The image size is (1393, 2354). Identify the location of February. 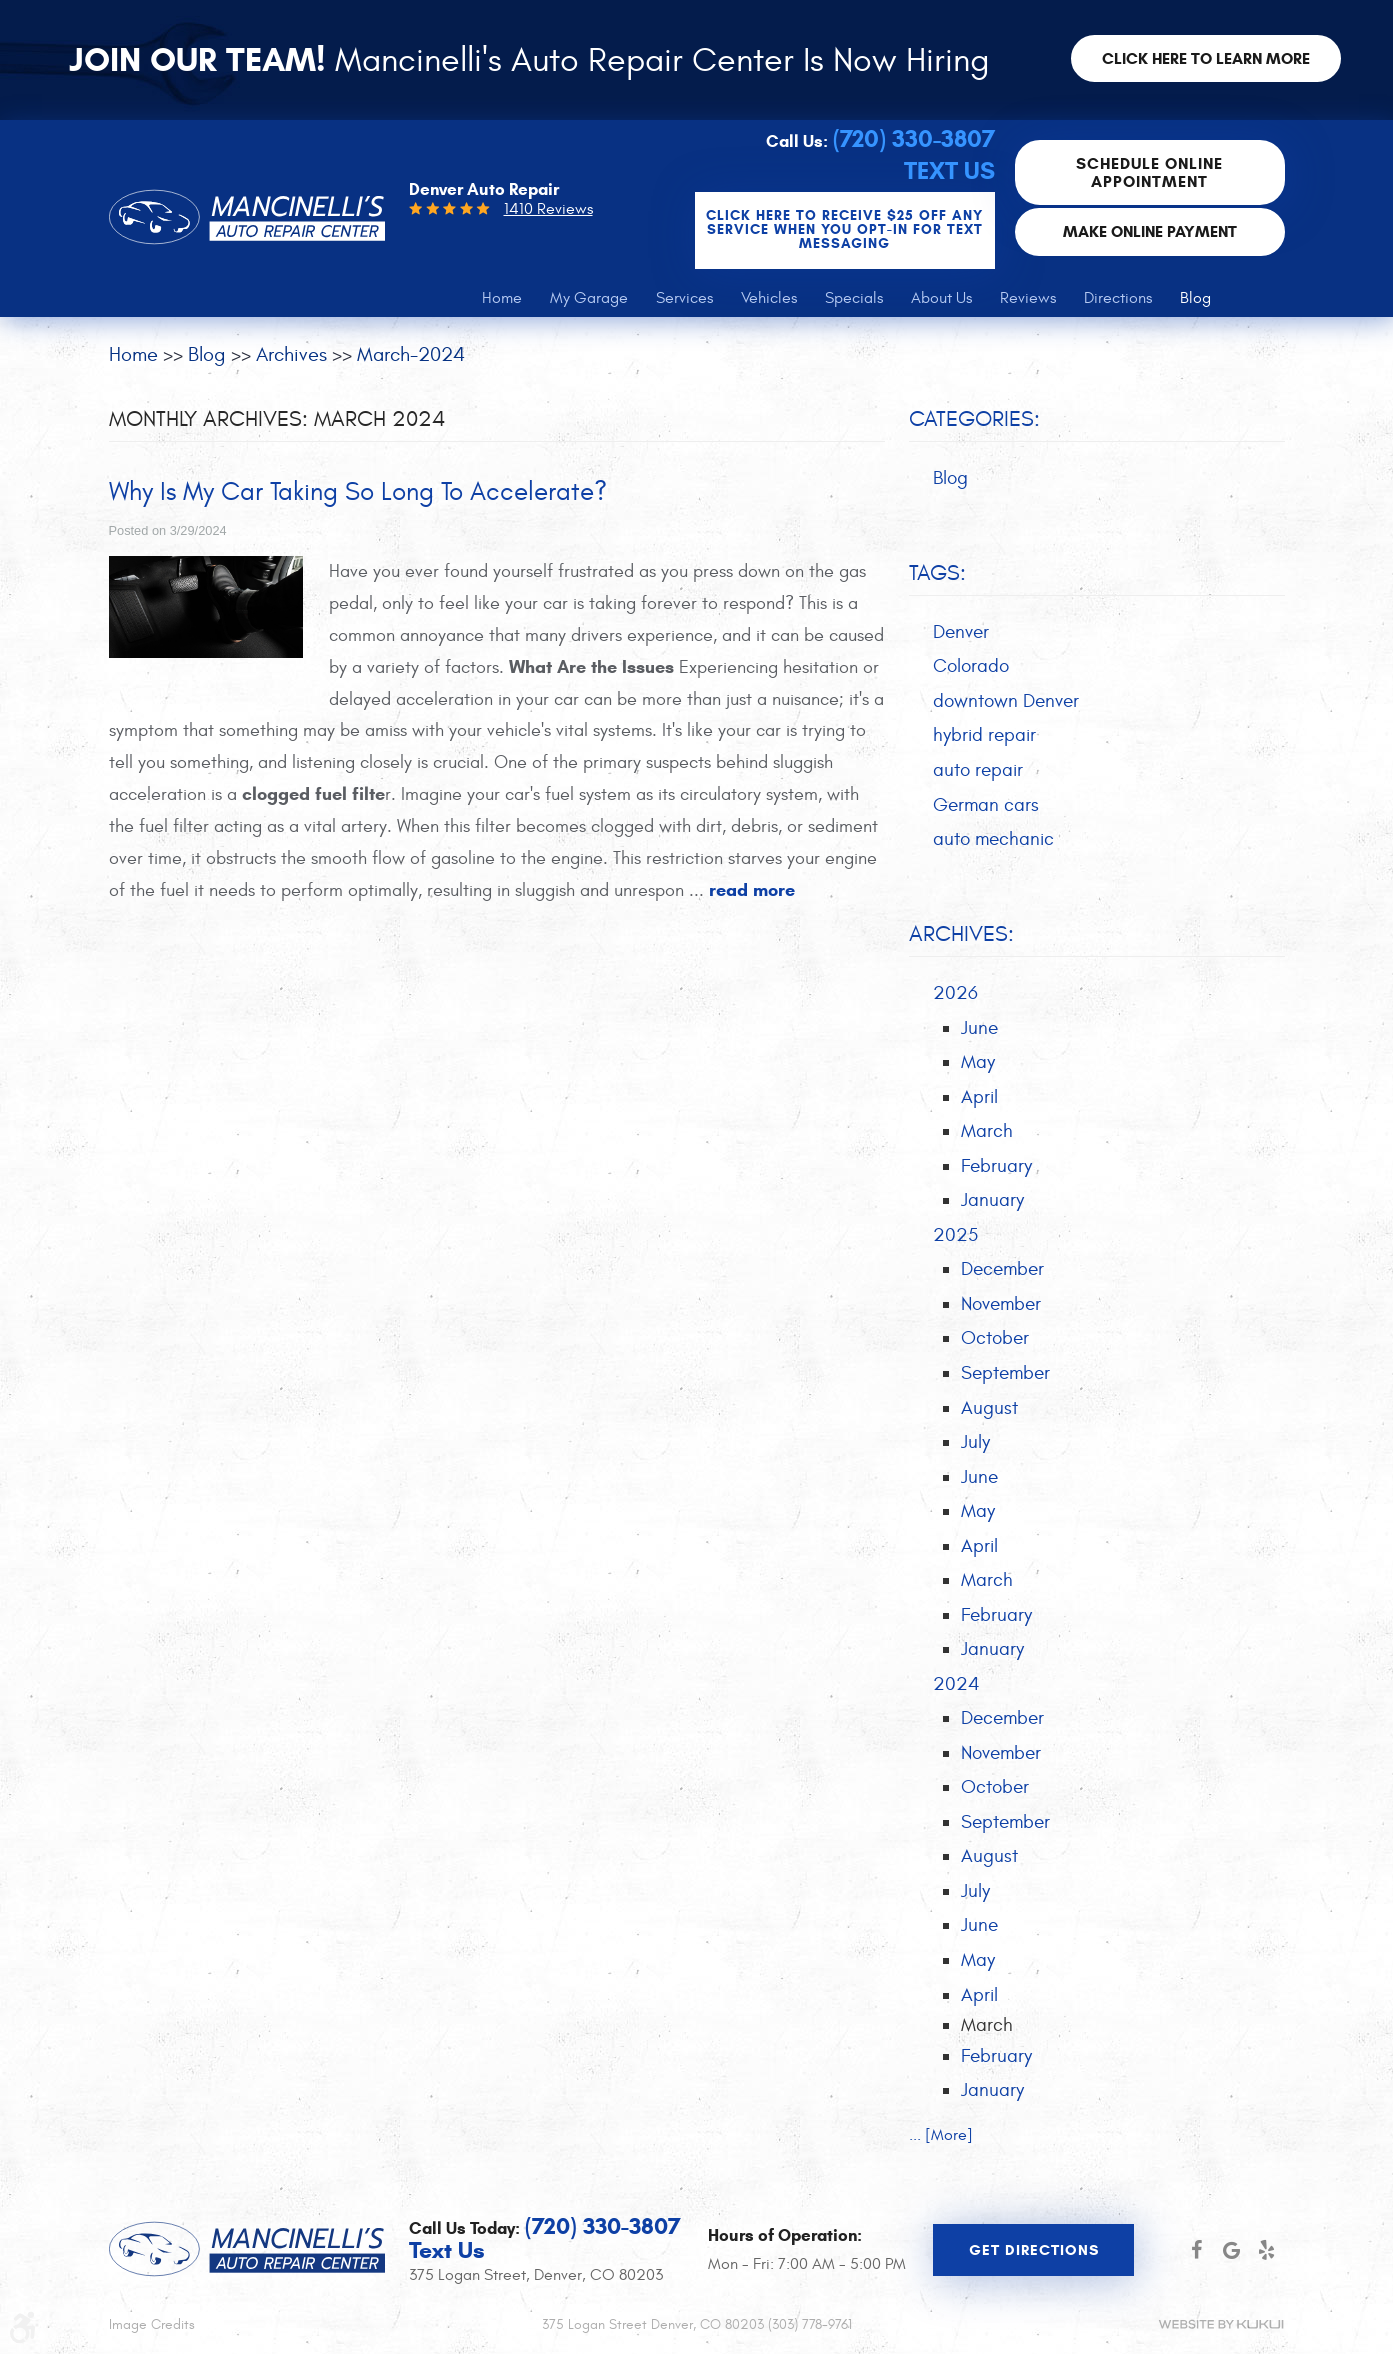
(996, 1166).